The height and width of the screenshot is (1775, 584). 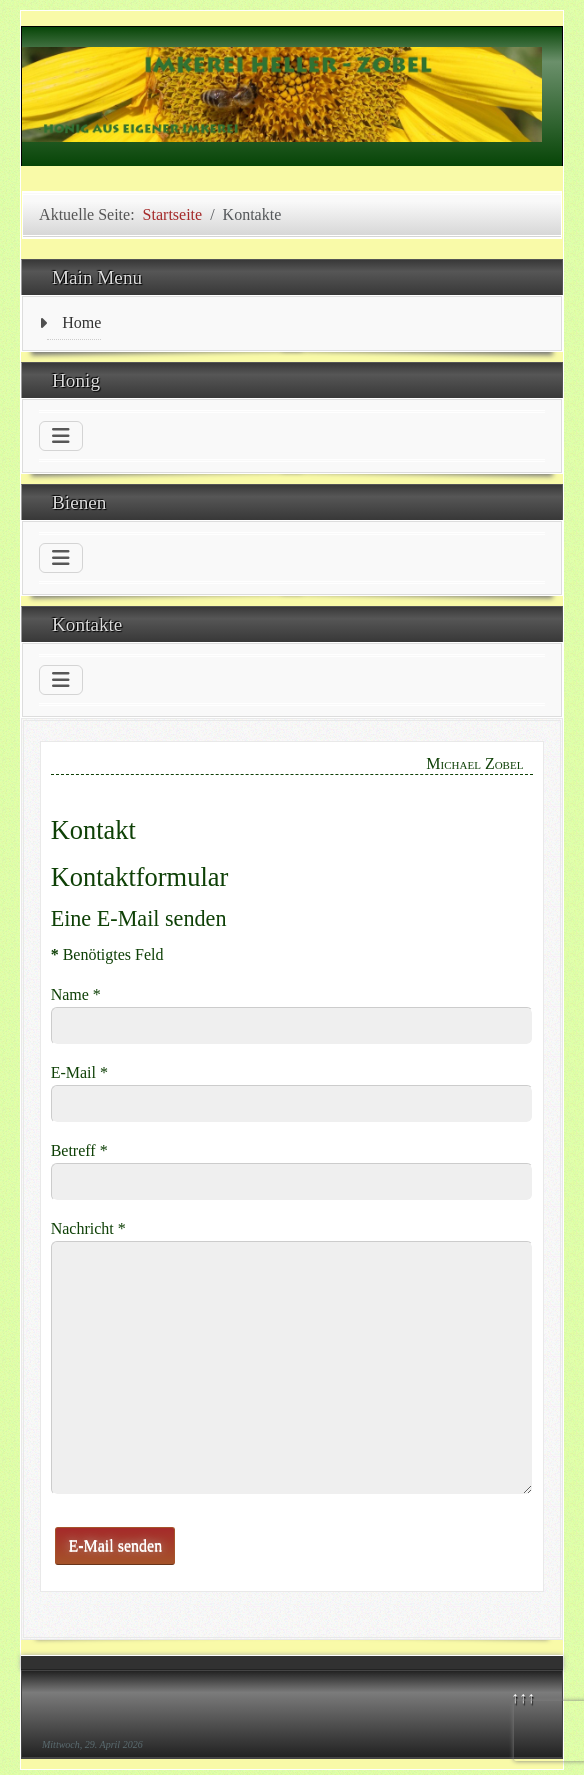 I want to click on Name, so click(x=76, y=994).